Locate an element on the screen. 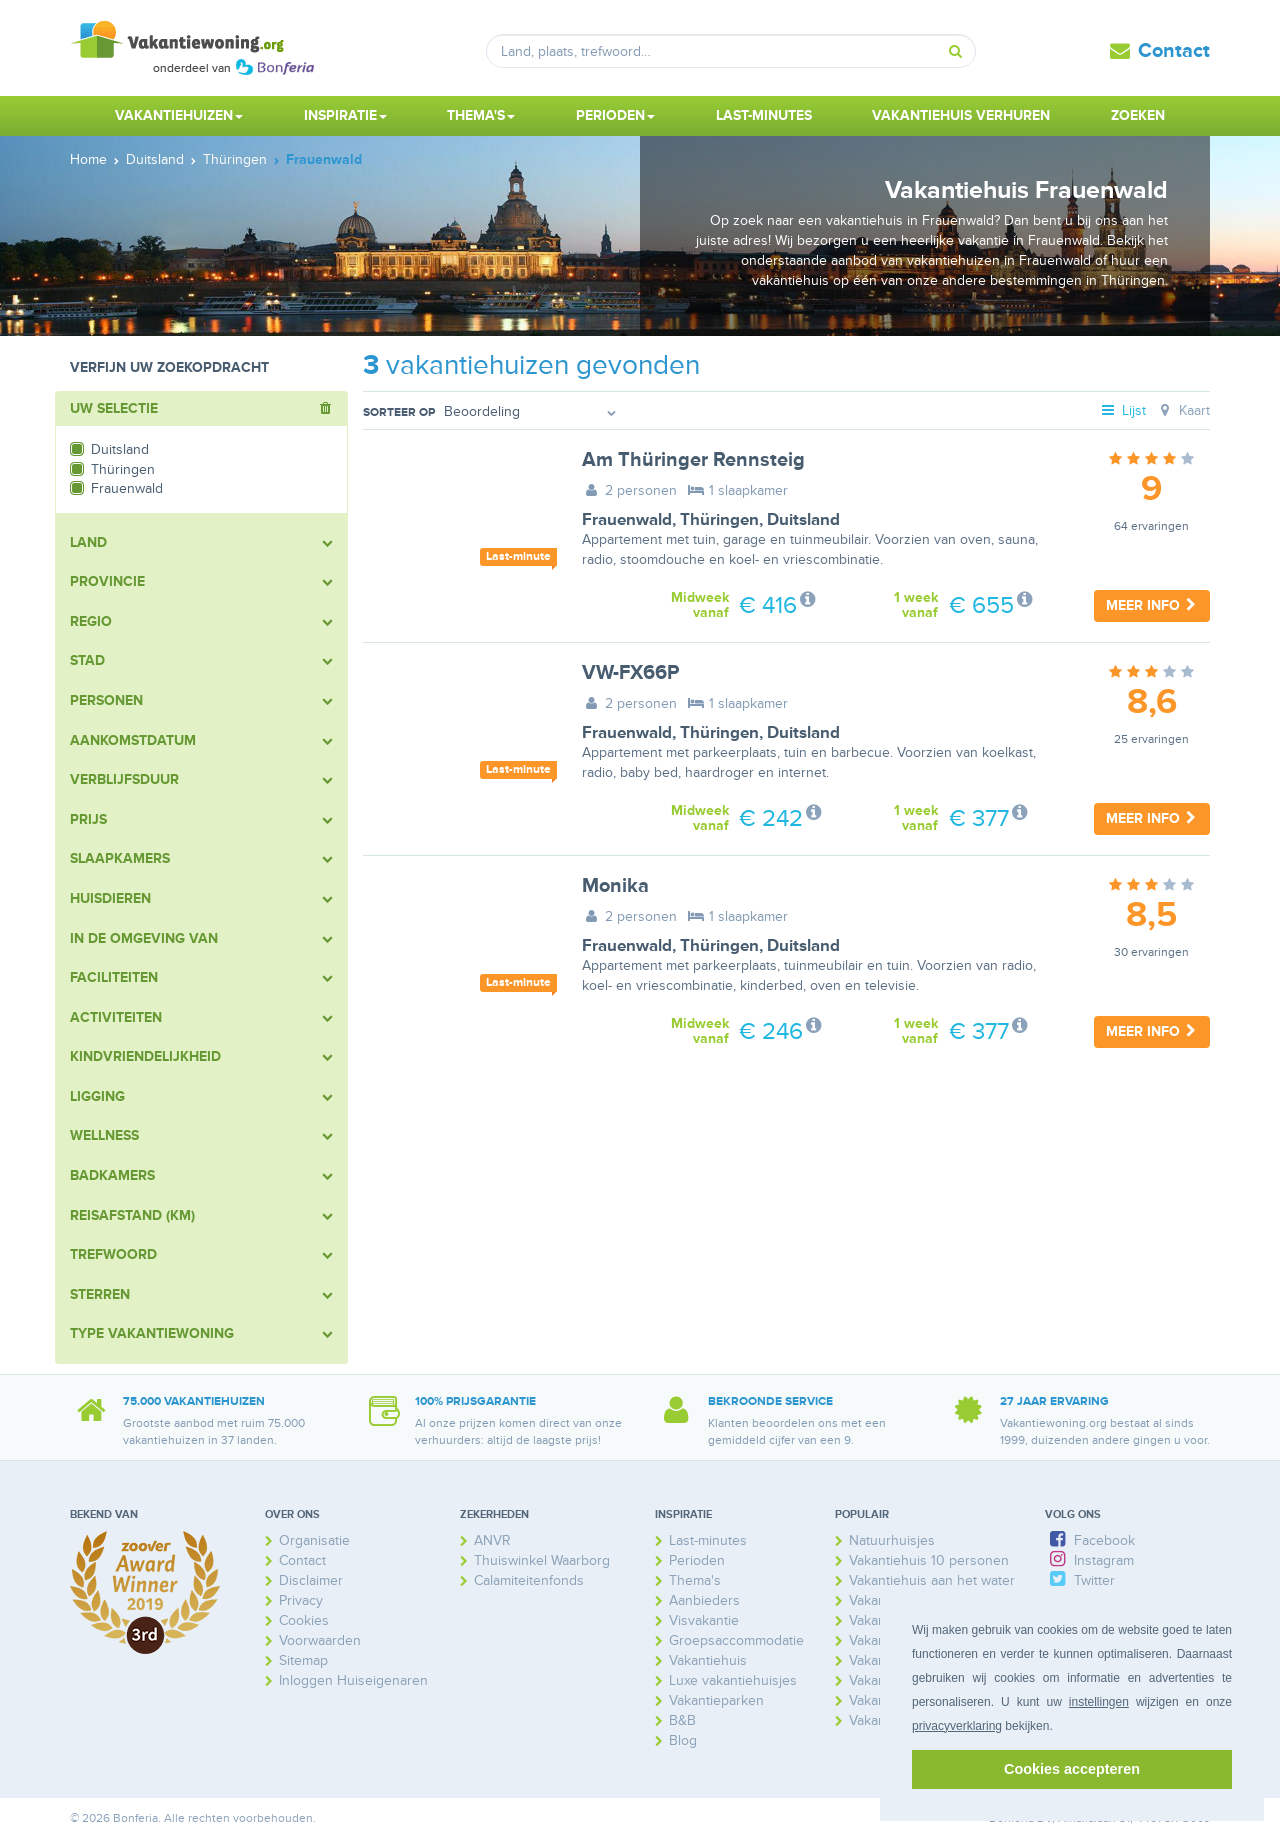 The height and width of the screenshot is (1837, 1280). Vakantiehuis verhuren is located at coordinates (961, 115).